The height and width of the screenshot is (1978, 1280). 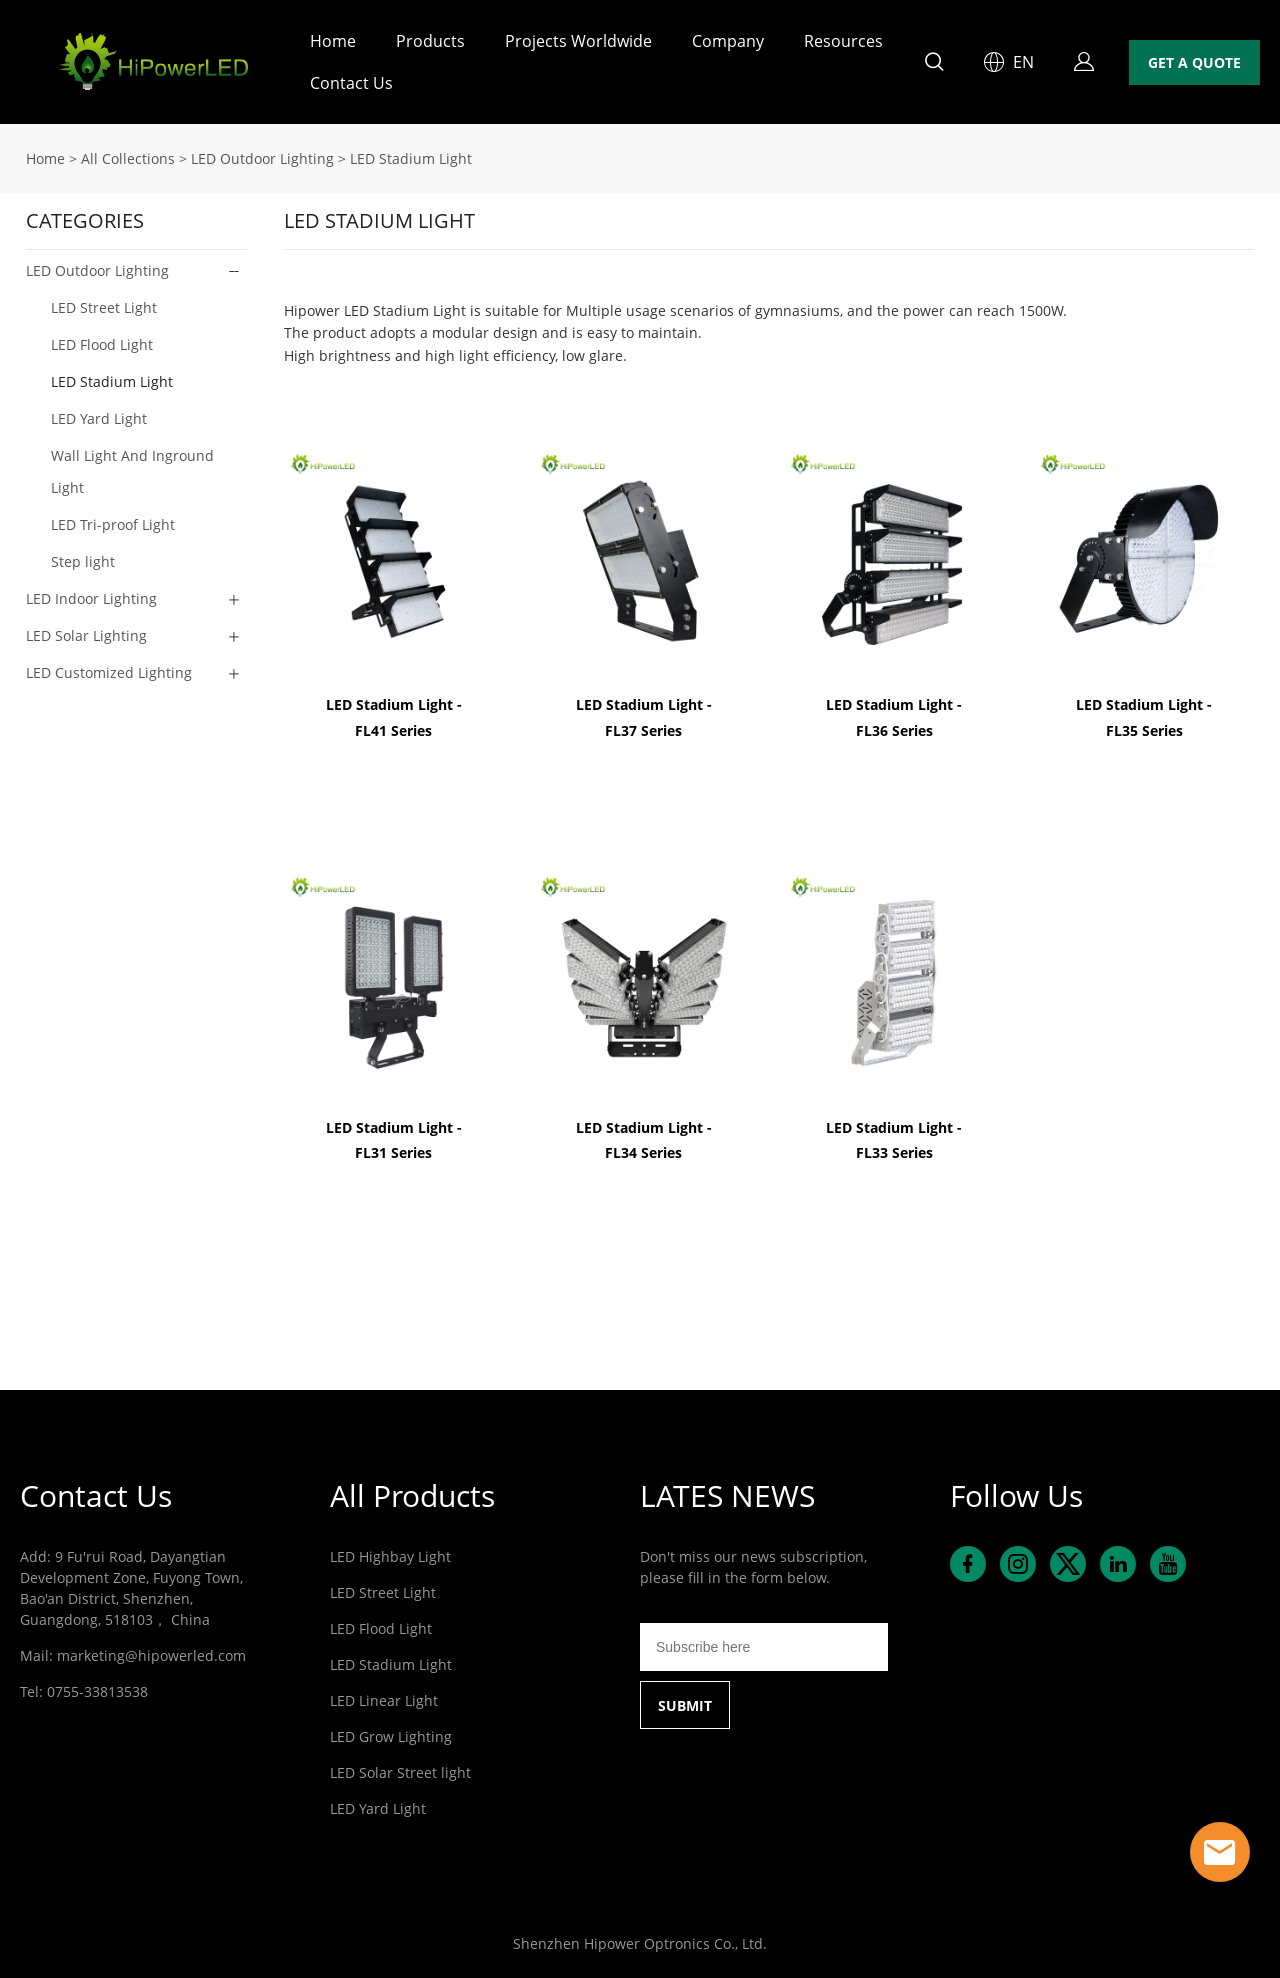 I want to click on Company, so click(x=728, y=41).